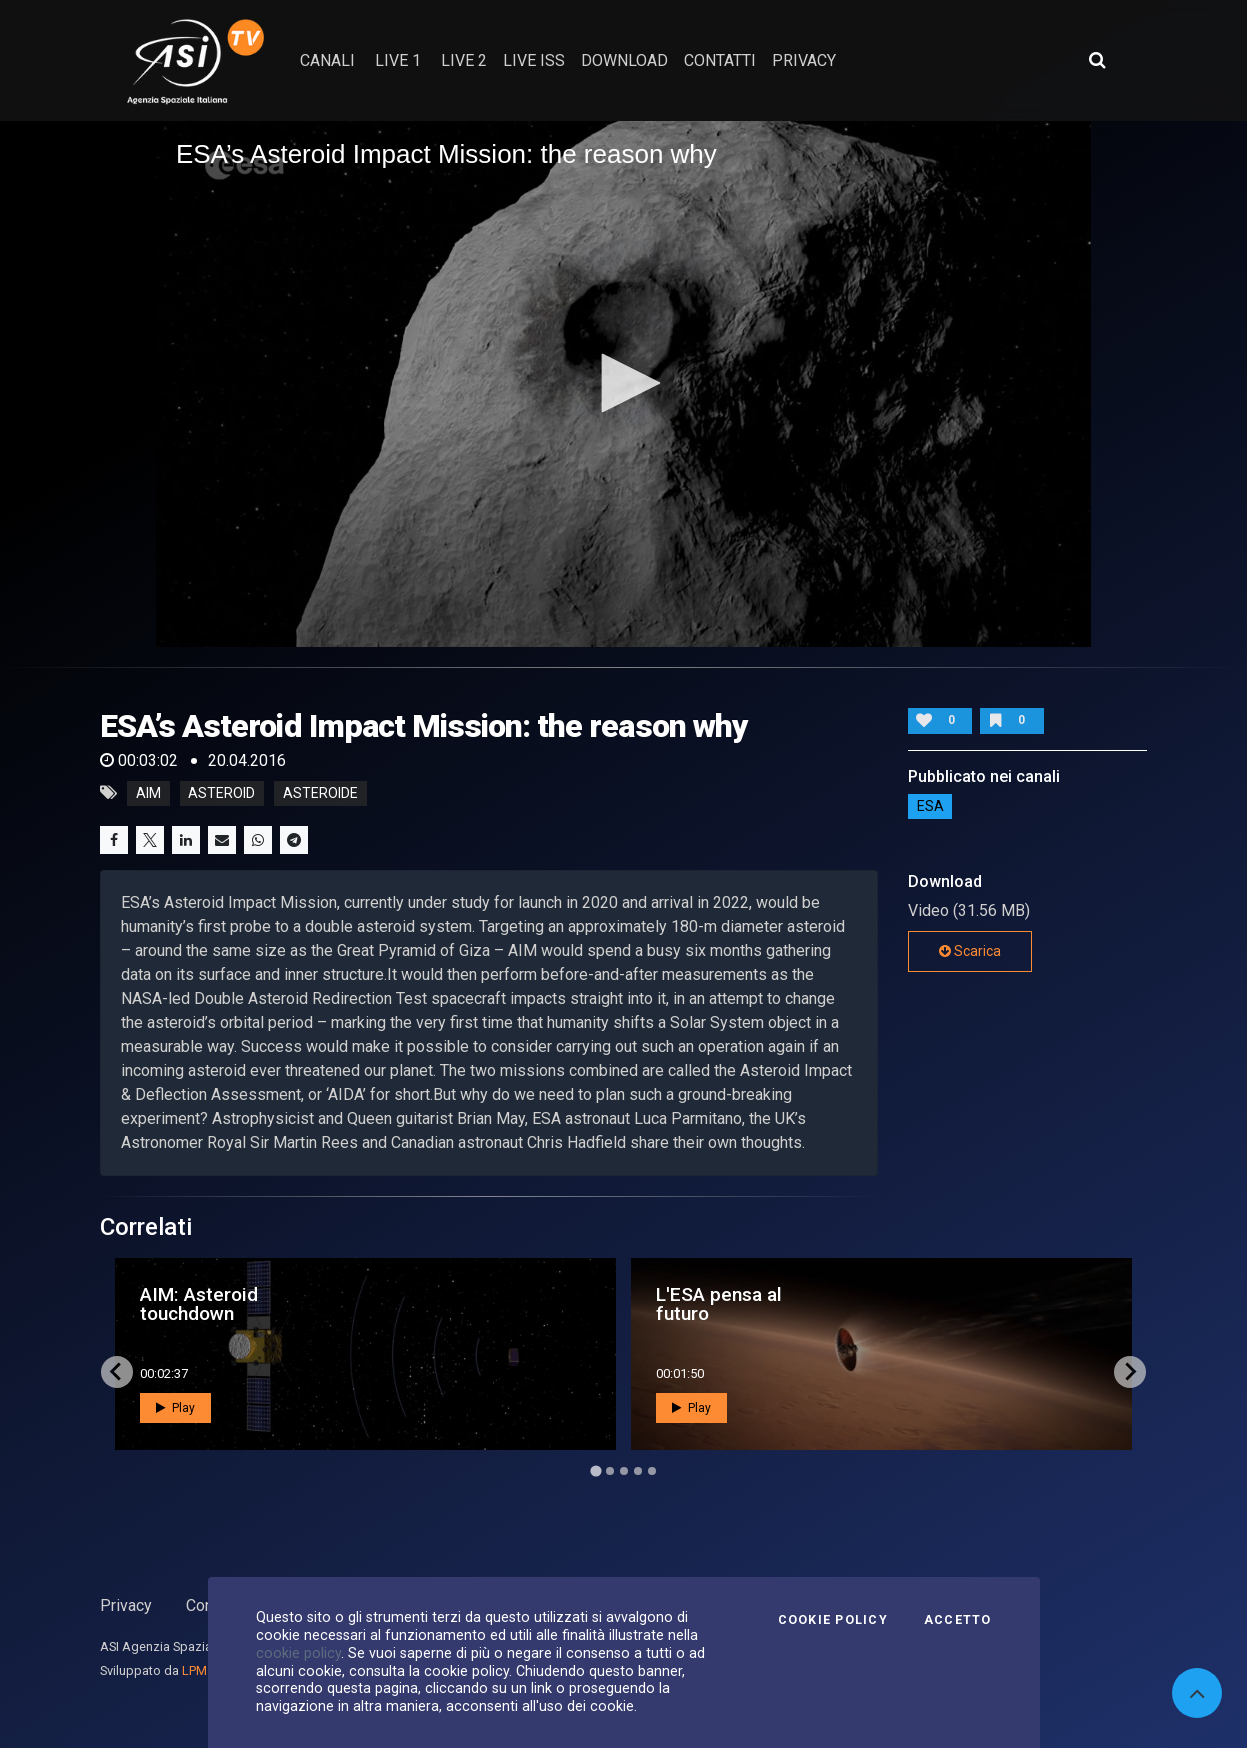 This screenshot has width=1247, height=1748. What do you see at coordinates (720, 60) in the screenshot?
I see `contatti` at bounding box center [720, 60].